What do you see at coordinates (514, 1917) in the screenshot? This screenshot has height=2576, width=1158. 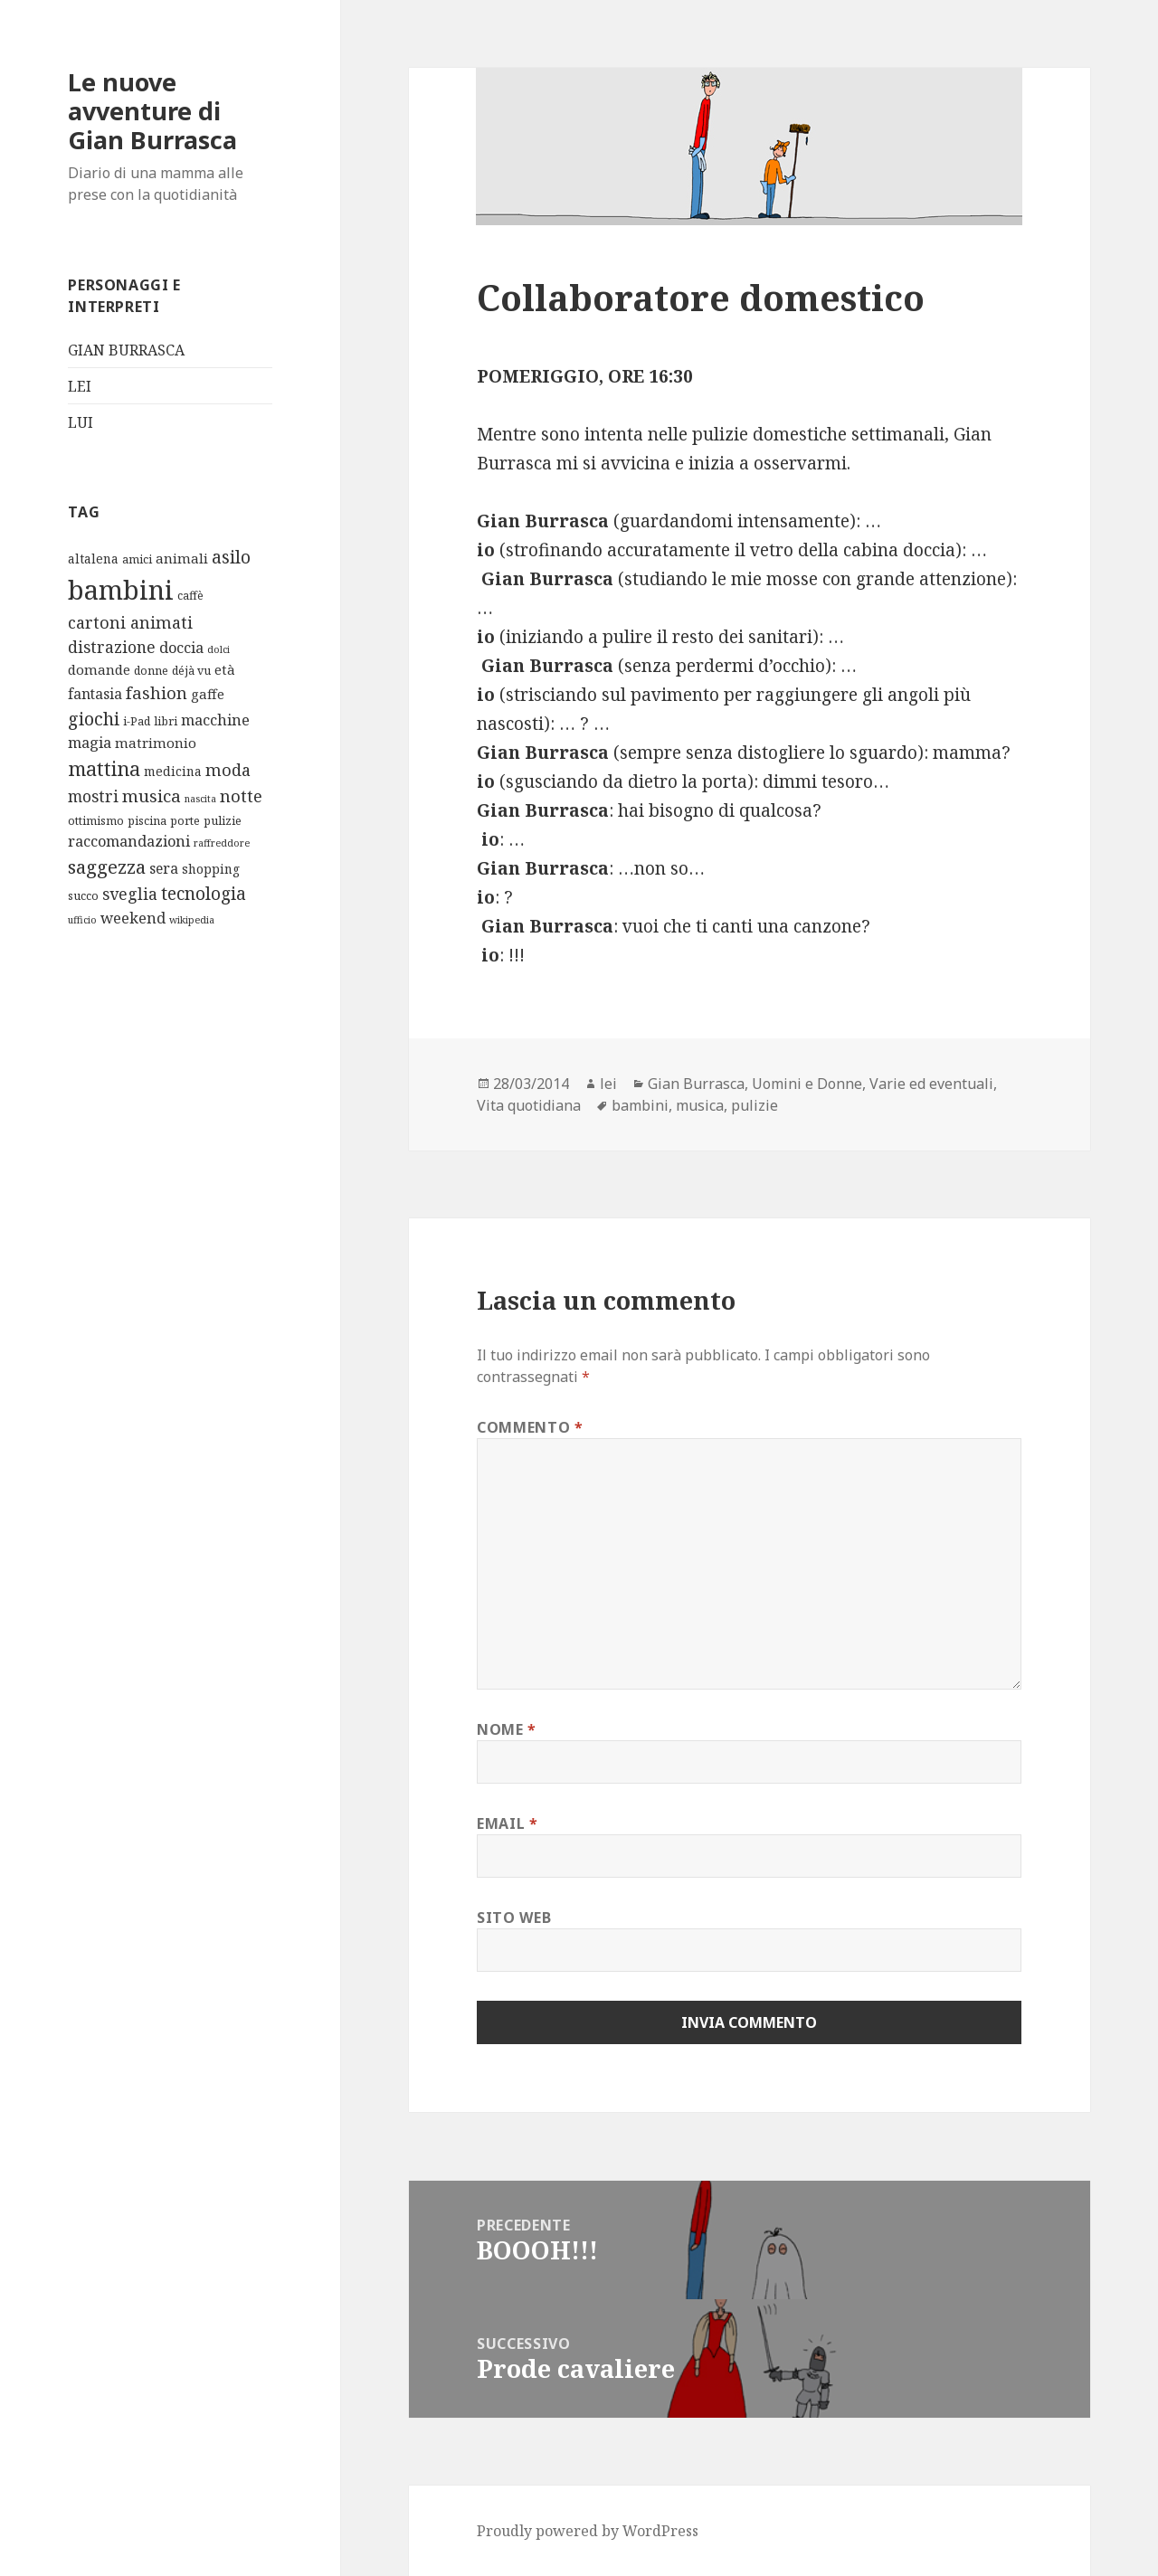 I see `Sito web` at bounding box center [514, 1917].